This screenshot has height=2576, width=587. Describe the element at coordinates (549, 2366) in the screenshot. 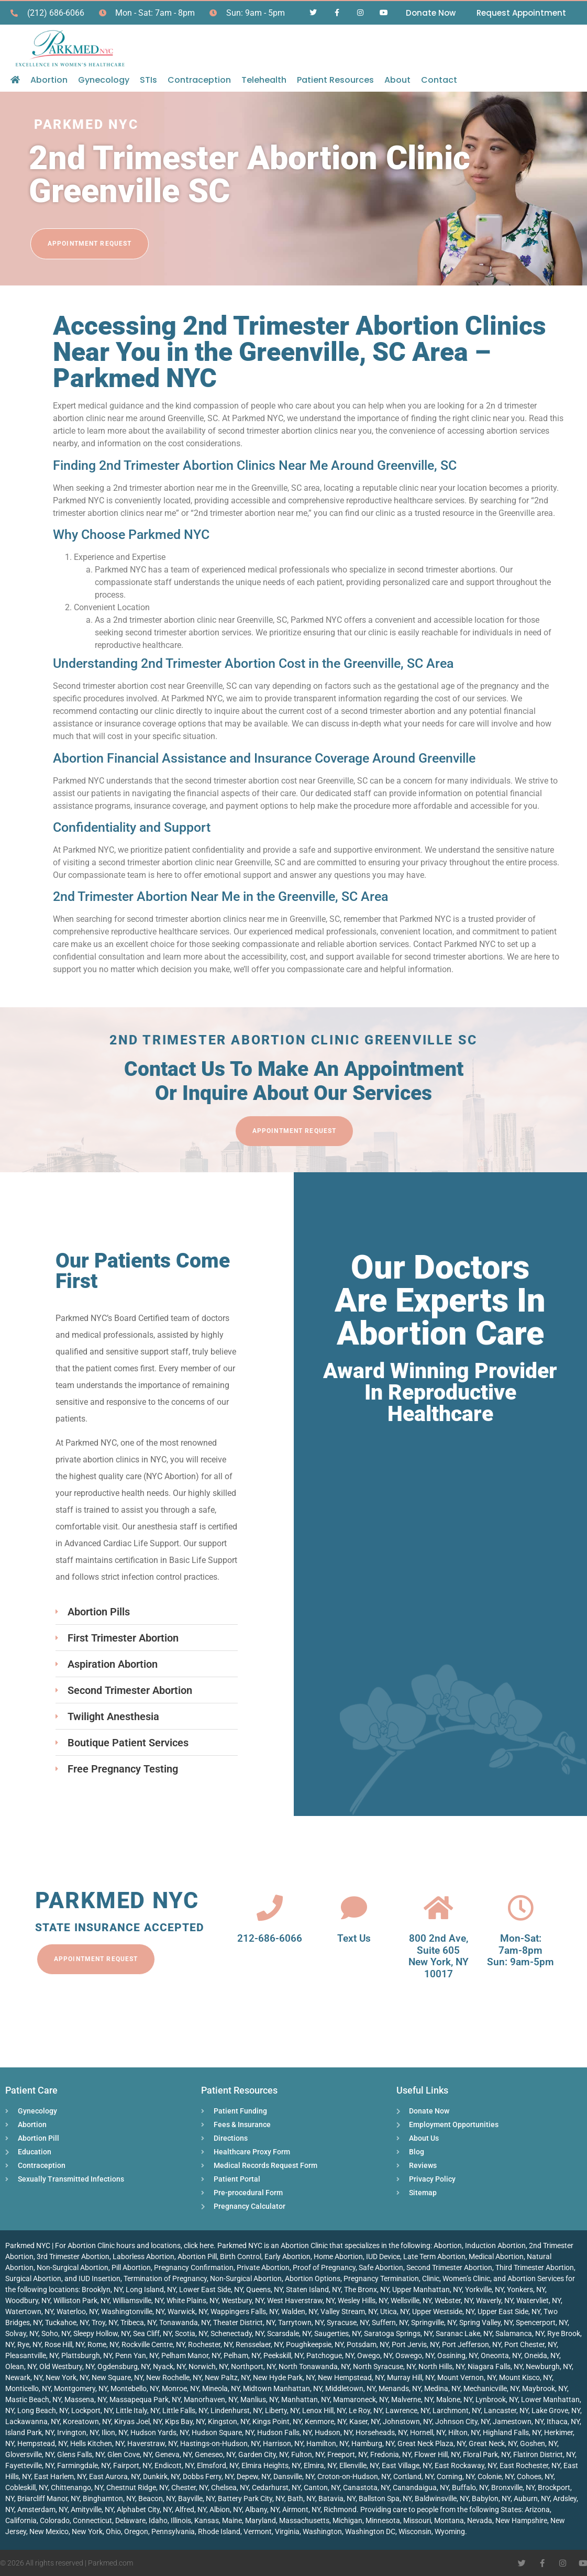

I see `Newburgh, NY` at that location.